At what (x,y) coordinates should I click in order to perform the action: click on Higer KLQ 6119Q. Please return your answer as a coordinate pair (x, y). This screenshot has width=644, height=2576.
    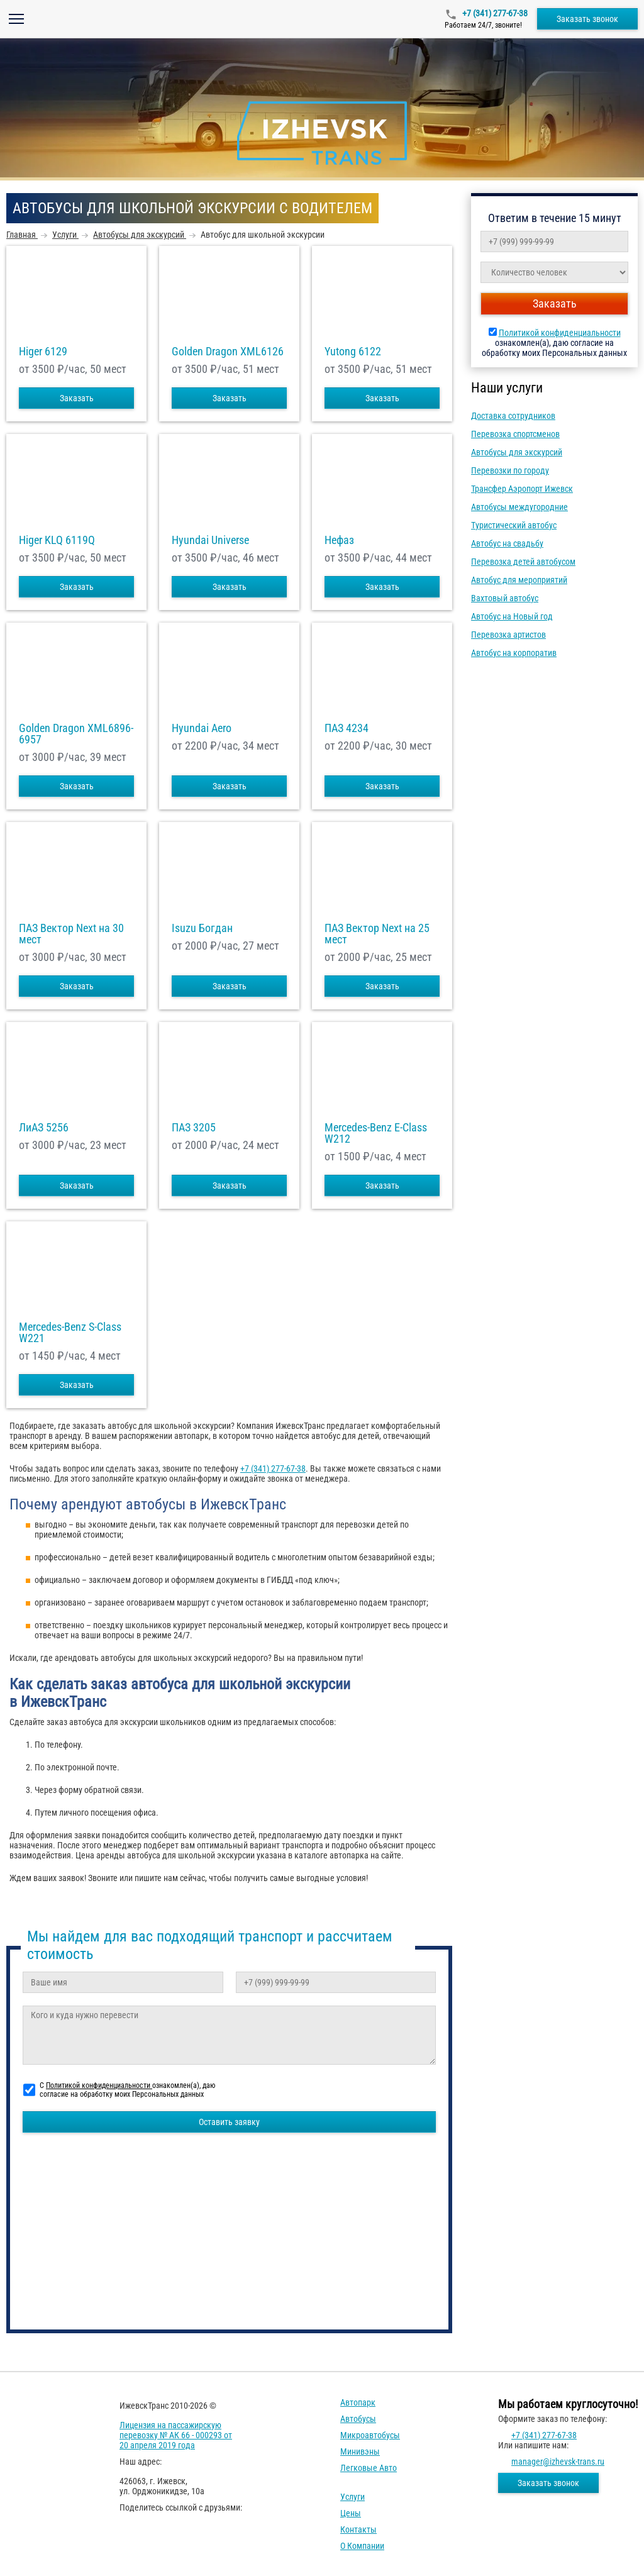
    Looking at the image, I should click on (57, 540).